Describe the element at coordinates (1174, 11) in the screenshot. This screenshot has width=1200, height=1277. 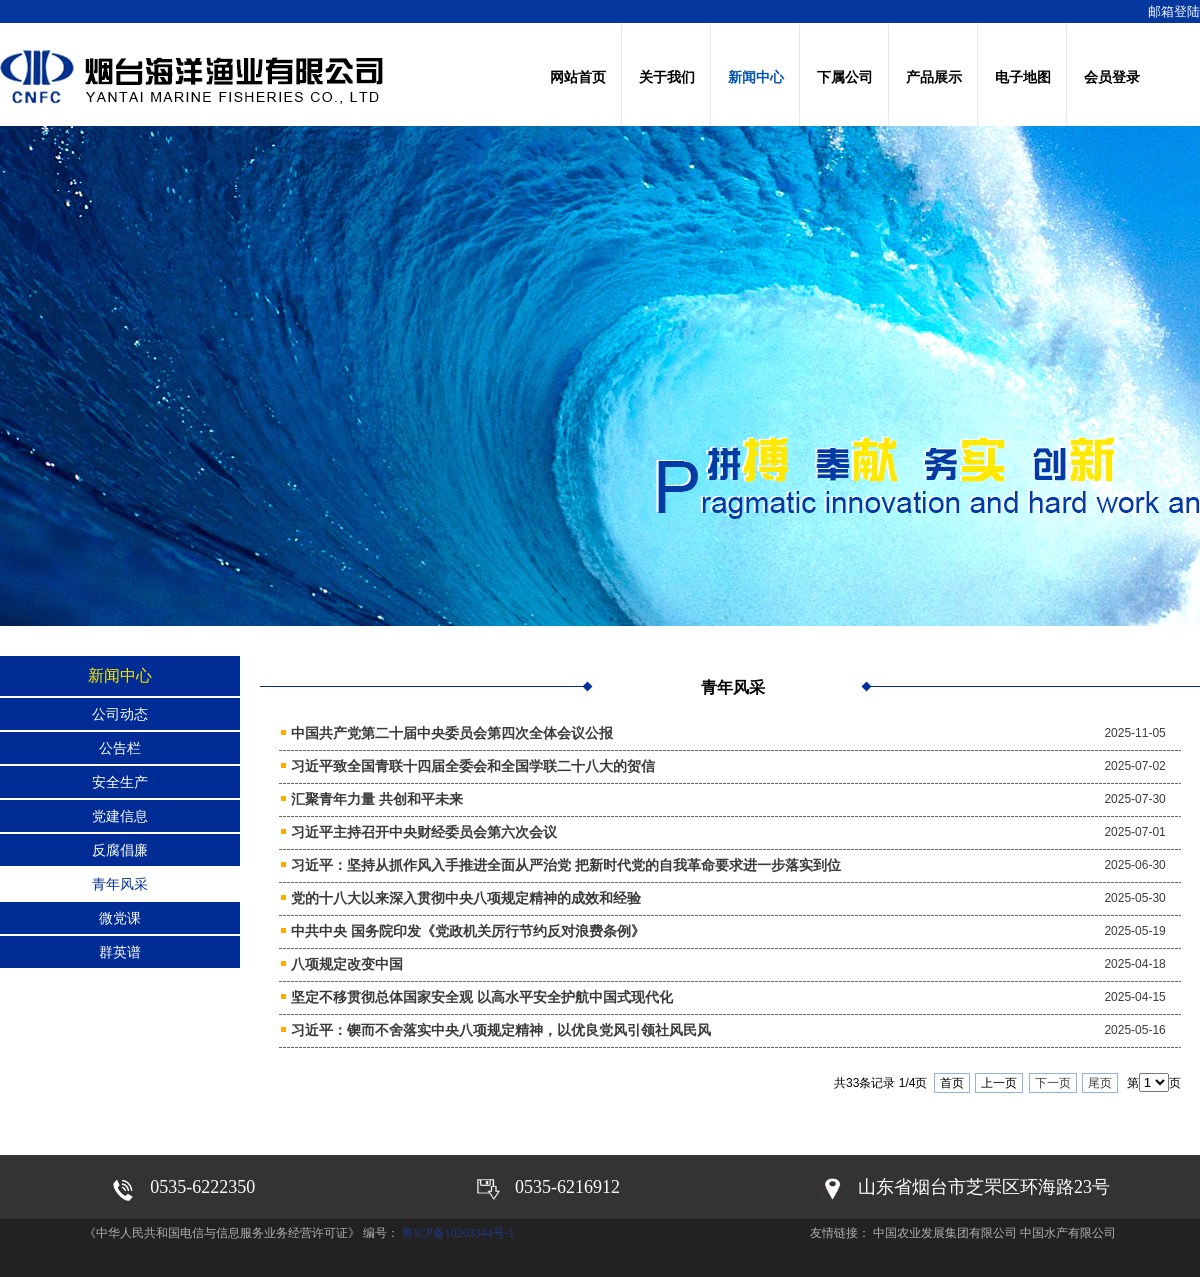
I see `邮箱登陆` at that location.